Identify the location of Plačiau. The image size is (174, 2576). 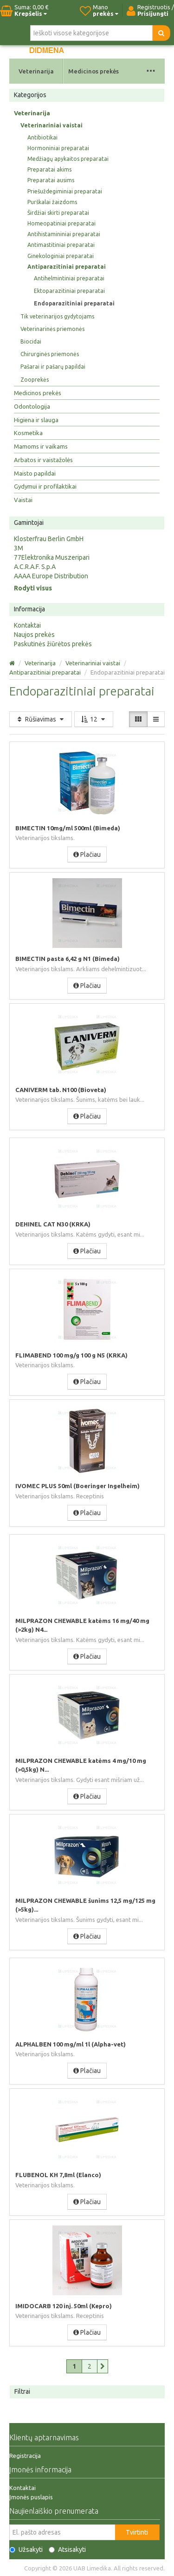
(87, 854).